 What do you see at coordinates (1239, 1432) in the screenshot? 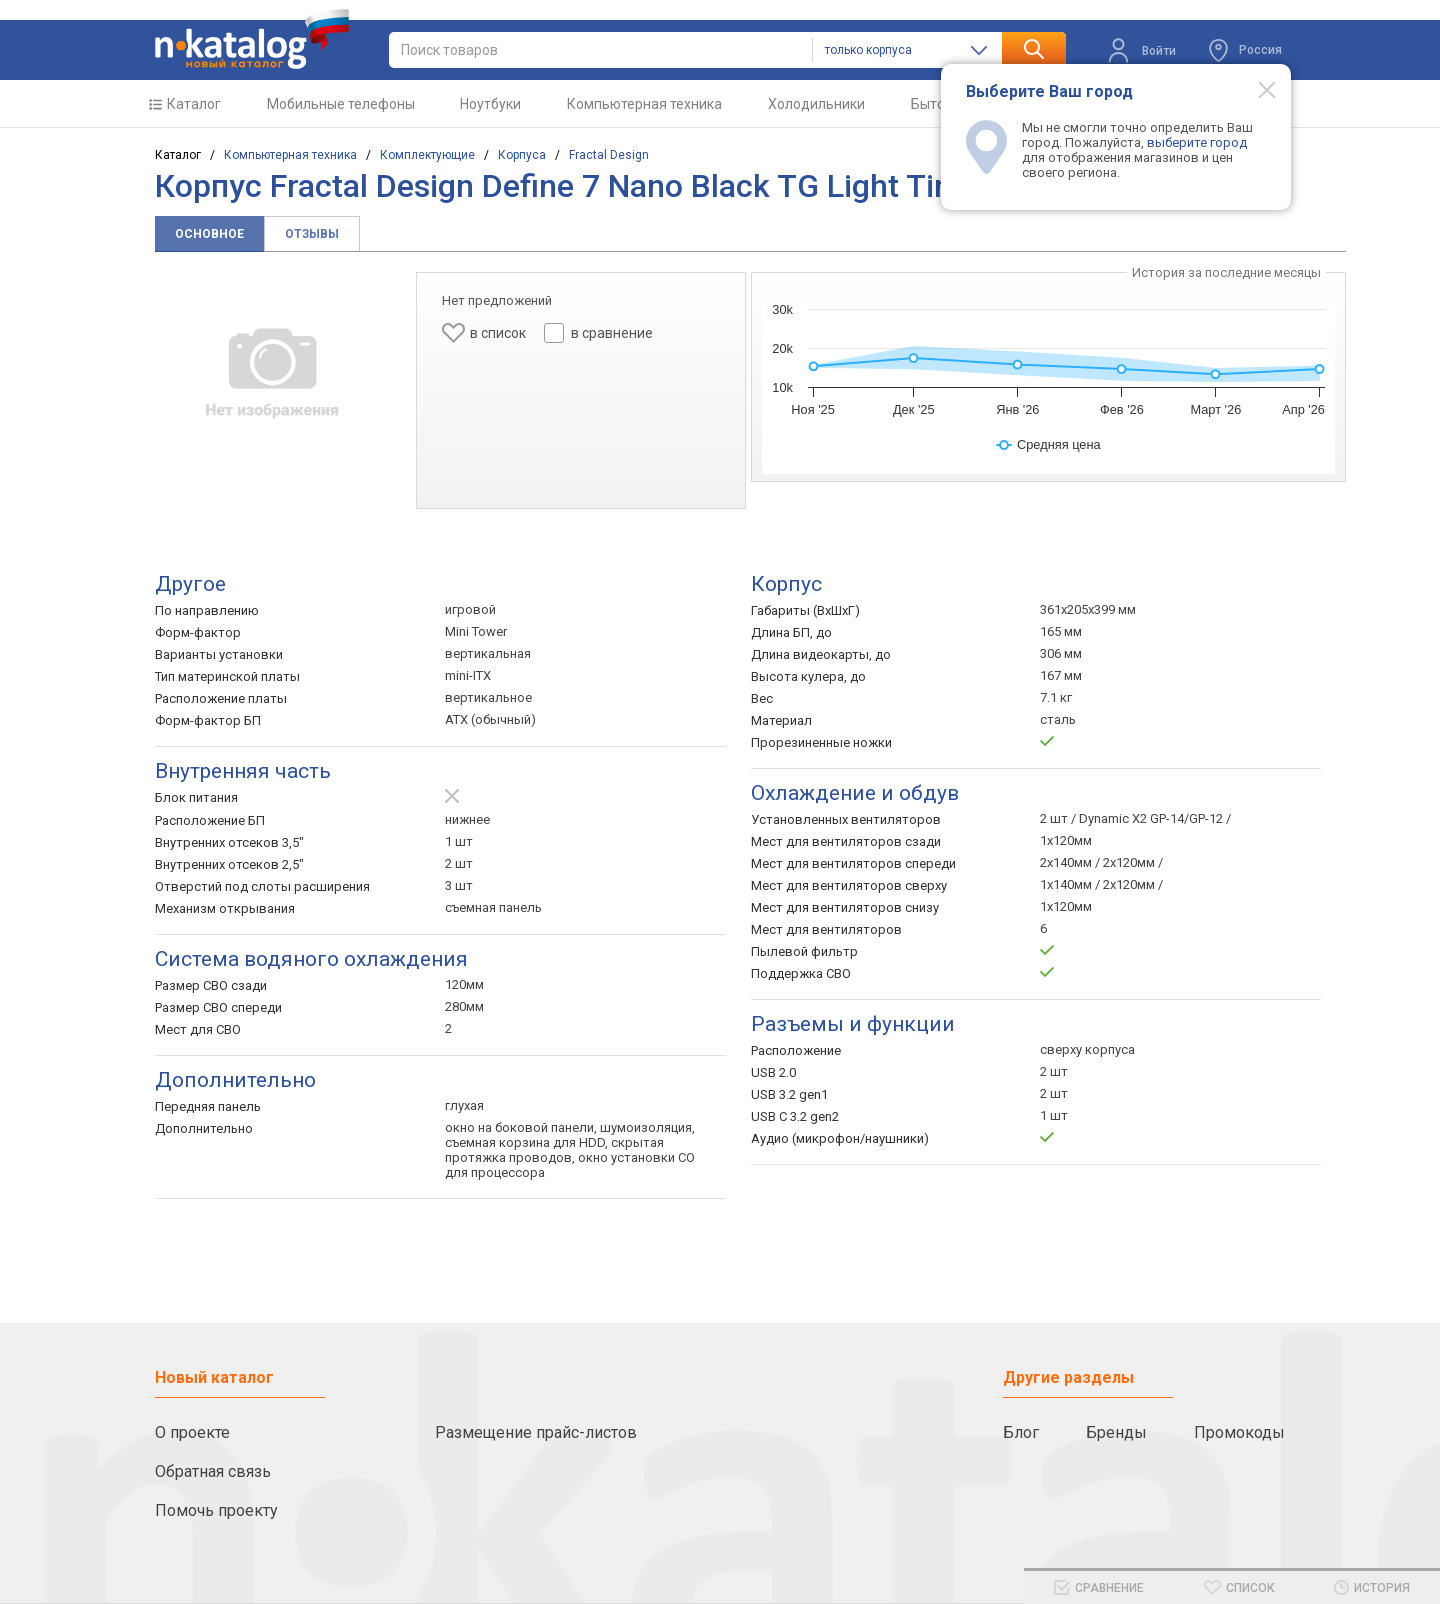
I see `Промокоды` at bounding box center [1239, 1432].